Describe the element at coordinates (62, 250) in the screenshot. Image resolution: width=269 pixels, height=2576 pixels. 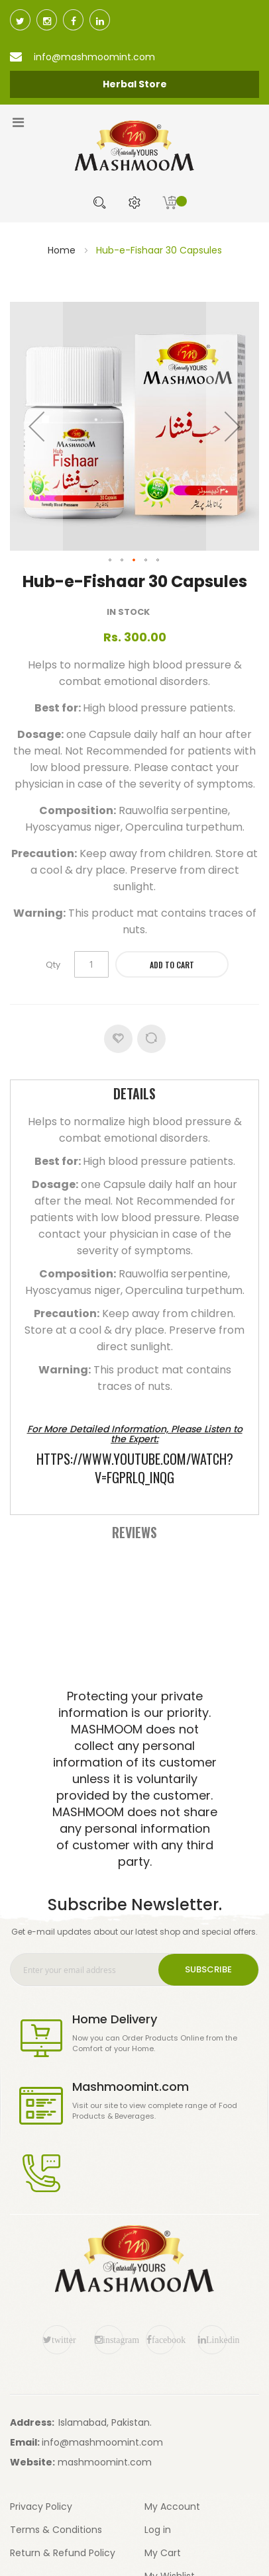
I see `Home` at that location.